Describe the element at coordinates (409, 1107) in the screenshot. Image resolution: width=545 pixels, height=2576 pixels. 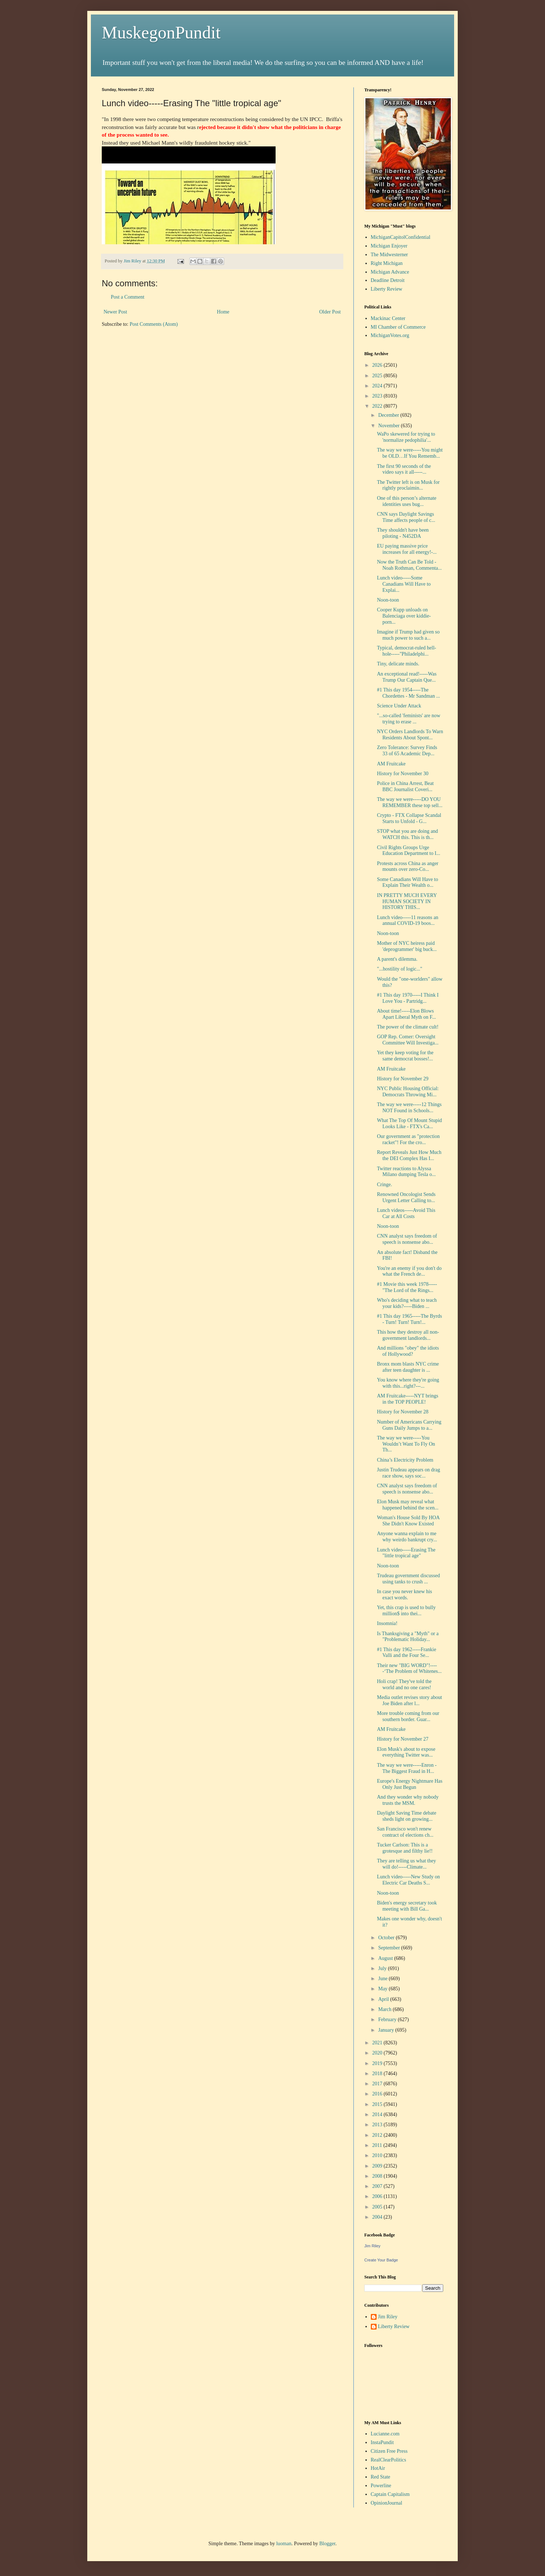
I see `The way we were-----12 Things NOT Found in Schools...` at that location.